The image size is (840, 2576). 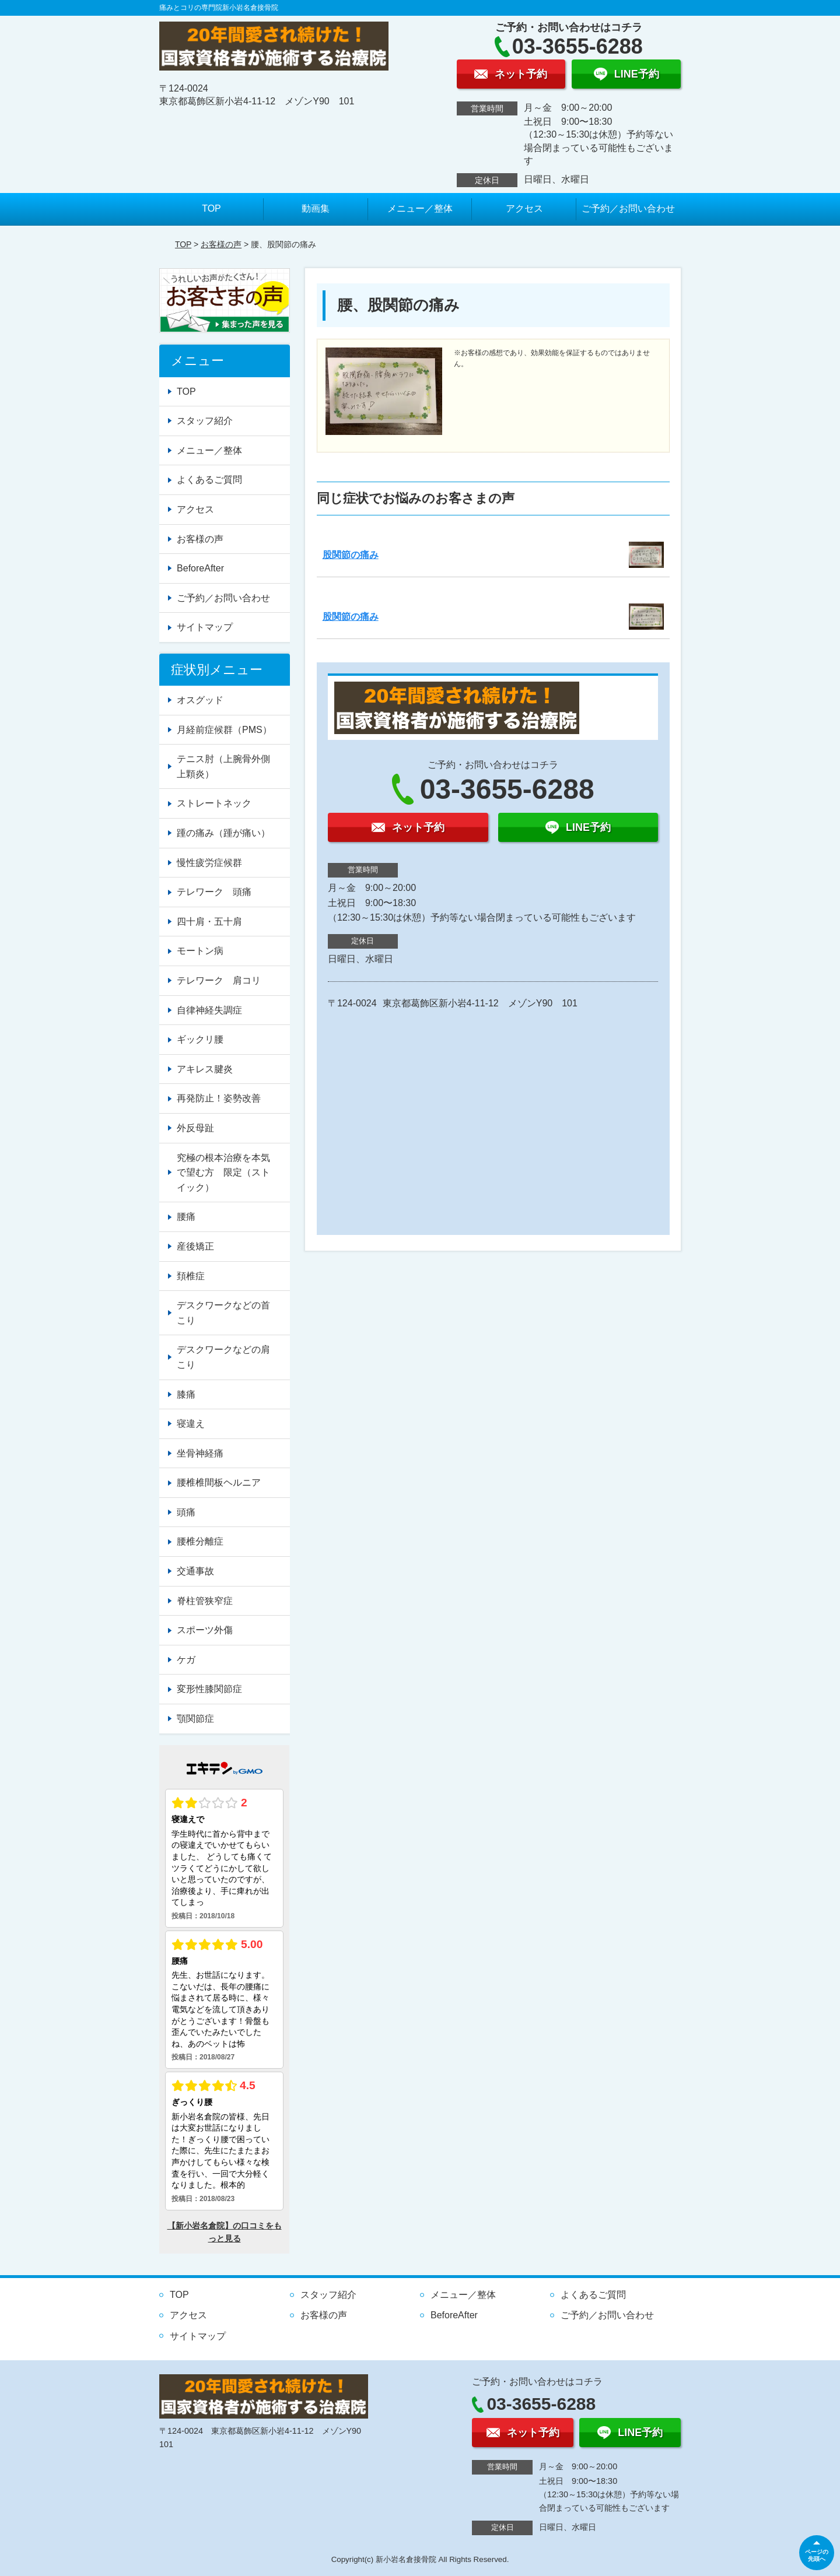 I want to click on 慢性疲労症候群, so click(x=209, y=863).